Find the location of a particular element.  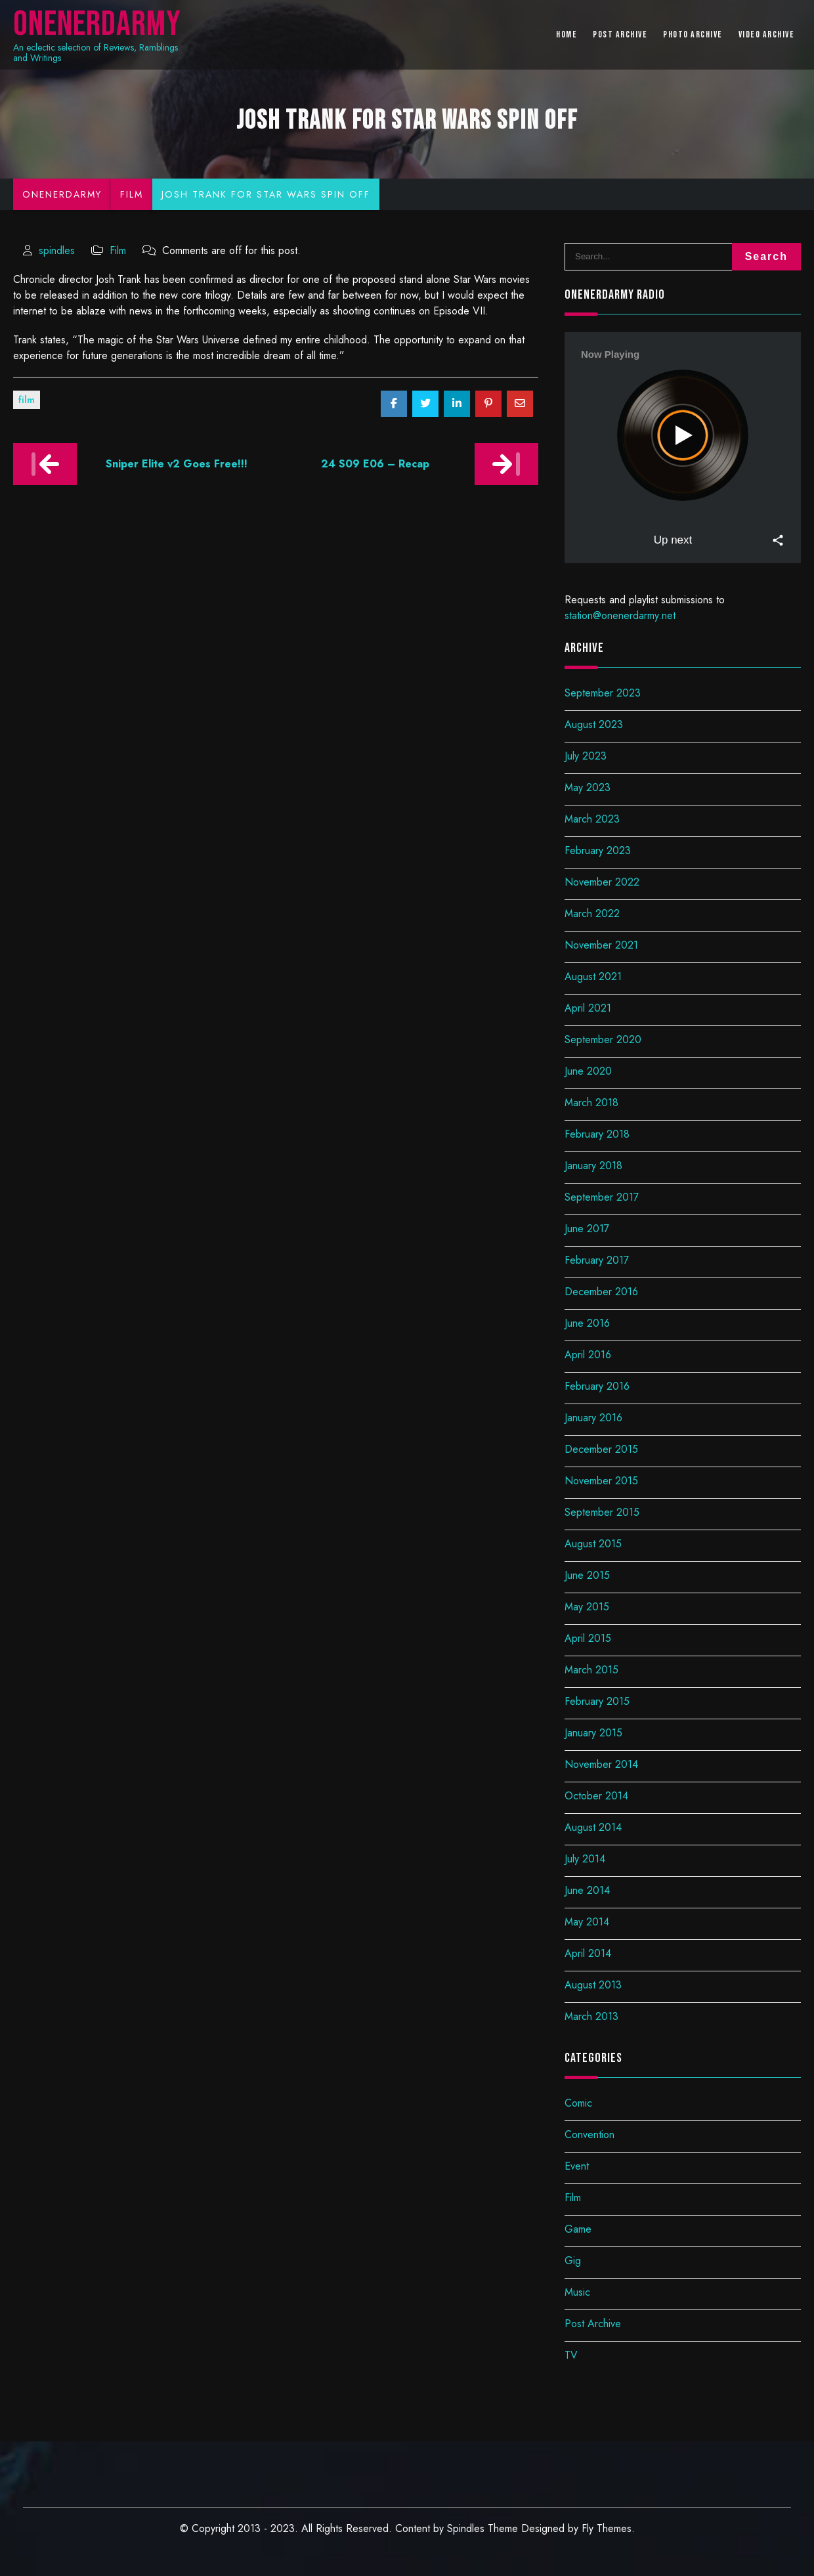

November 2015 is located at coordinates (601, 1480).